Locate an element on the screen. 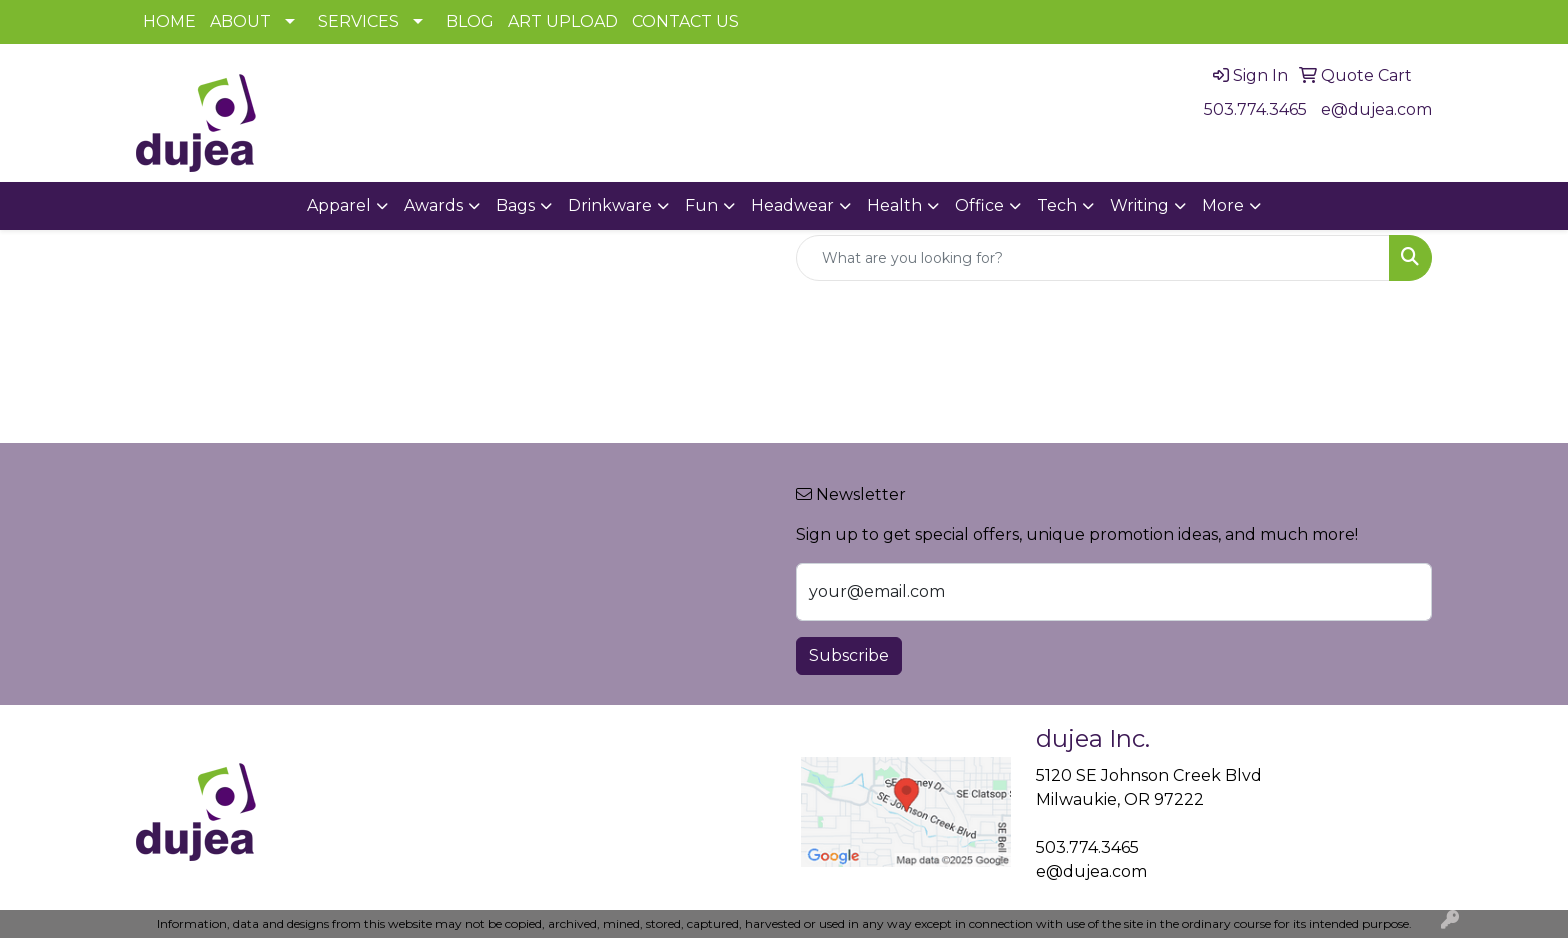 The width and height of the screenshot is (1568, 938). Headwear [button] is located at coordinates (792, 205).